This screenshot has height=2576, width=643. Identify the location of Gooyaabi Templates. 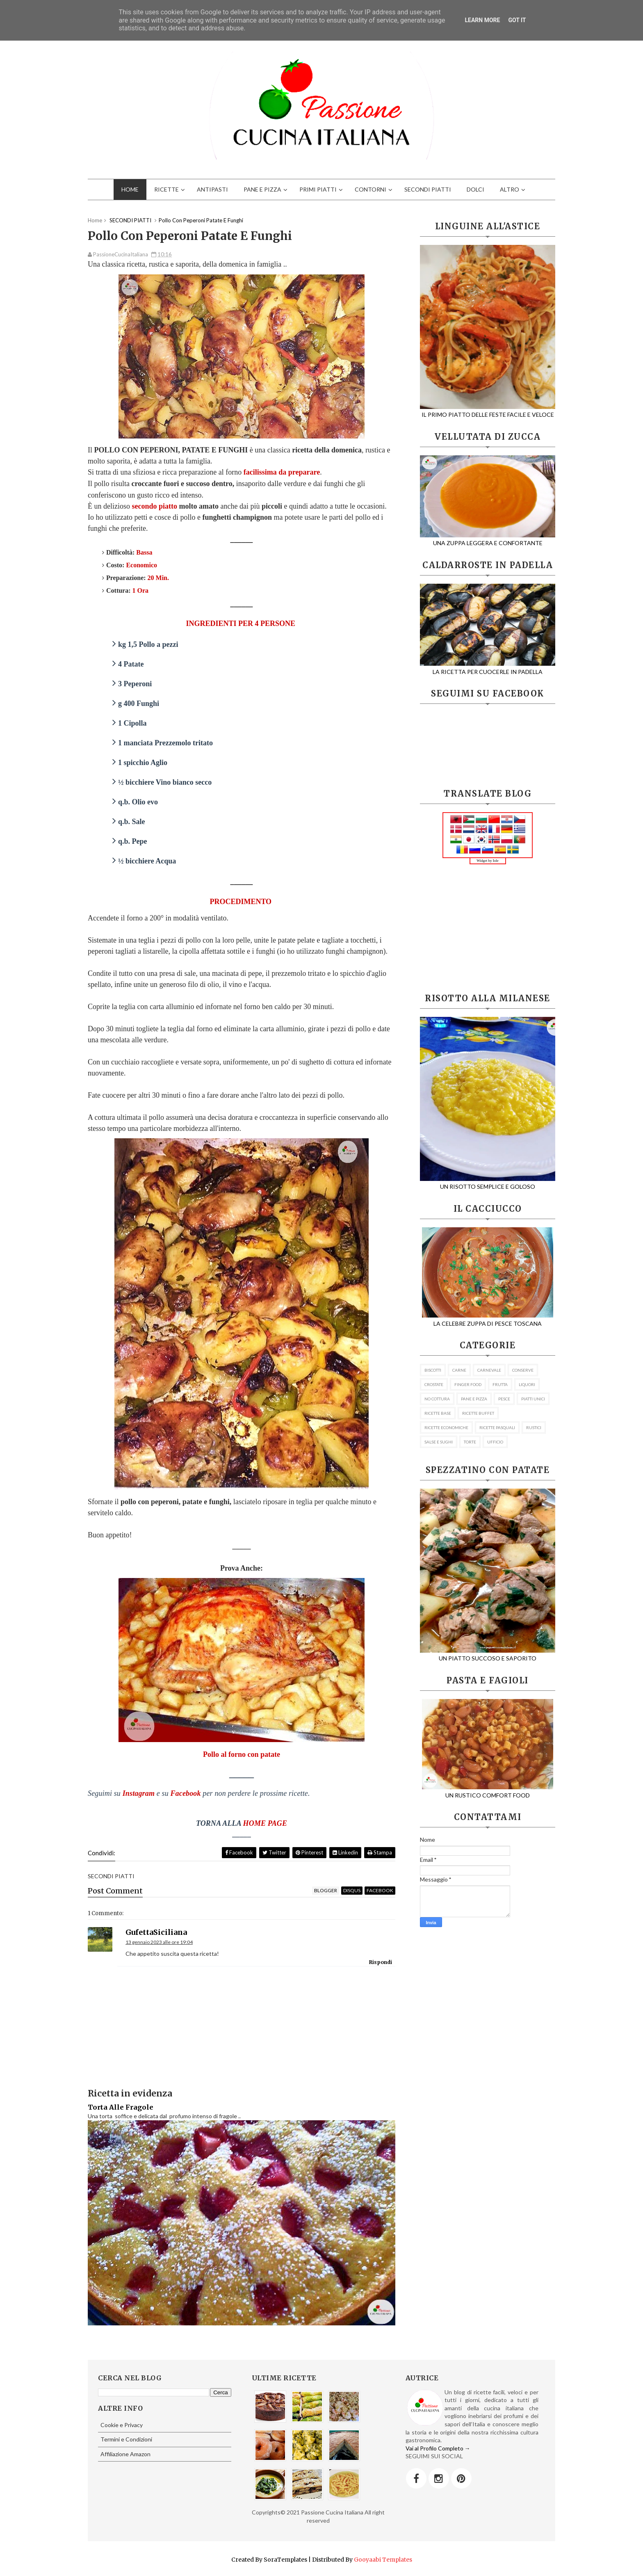
(383, 2559).